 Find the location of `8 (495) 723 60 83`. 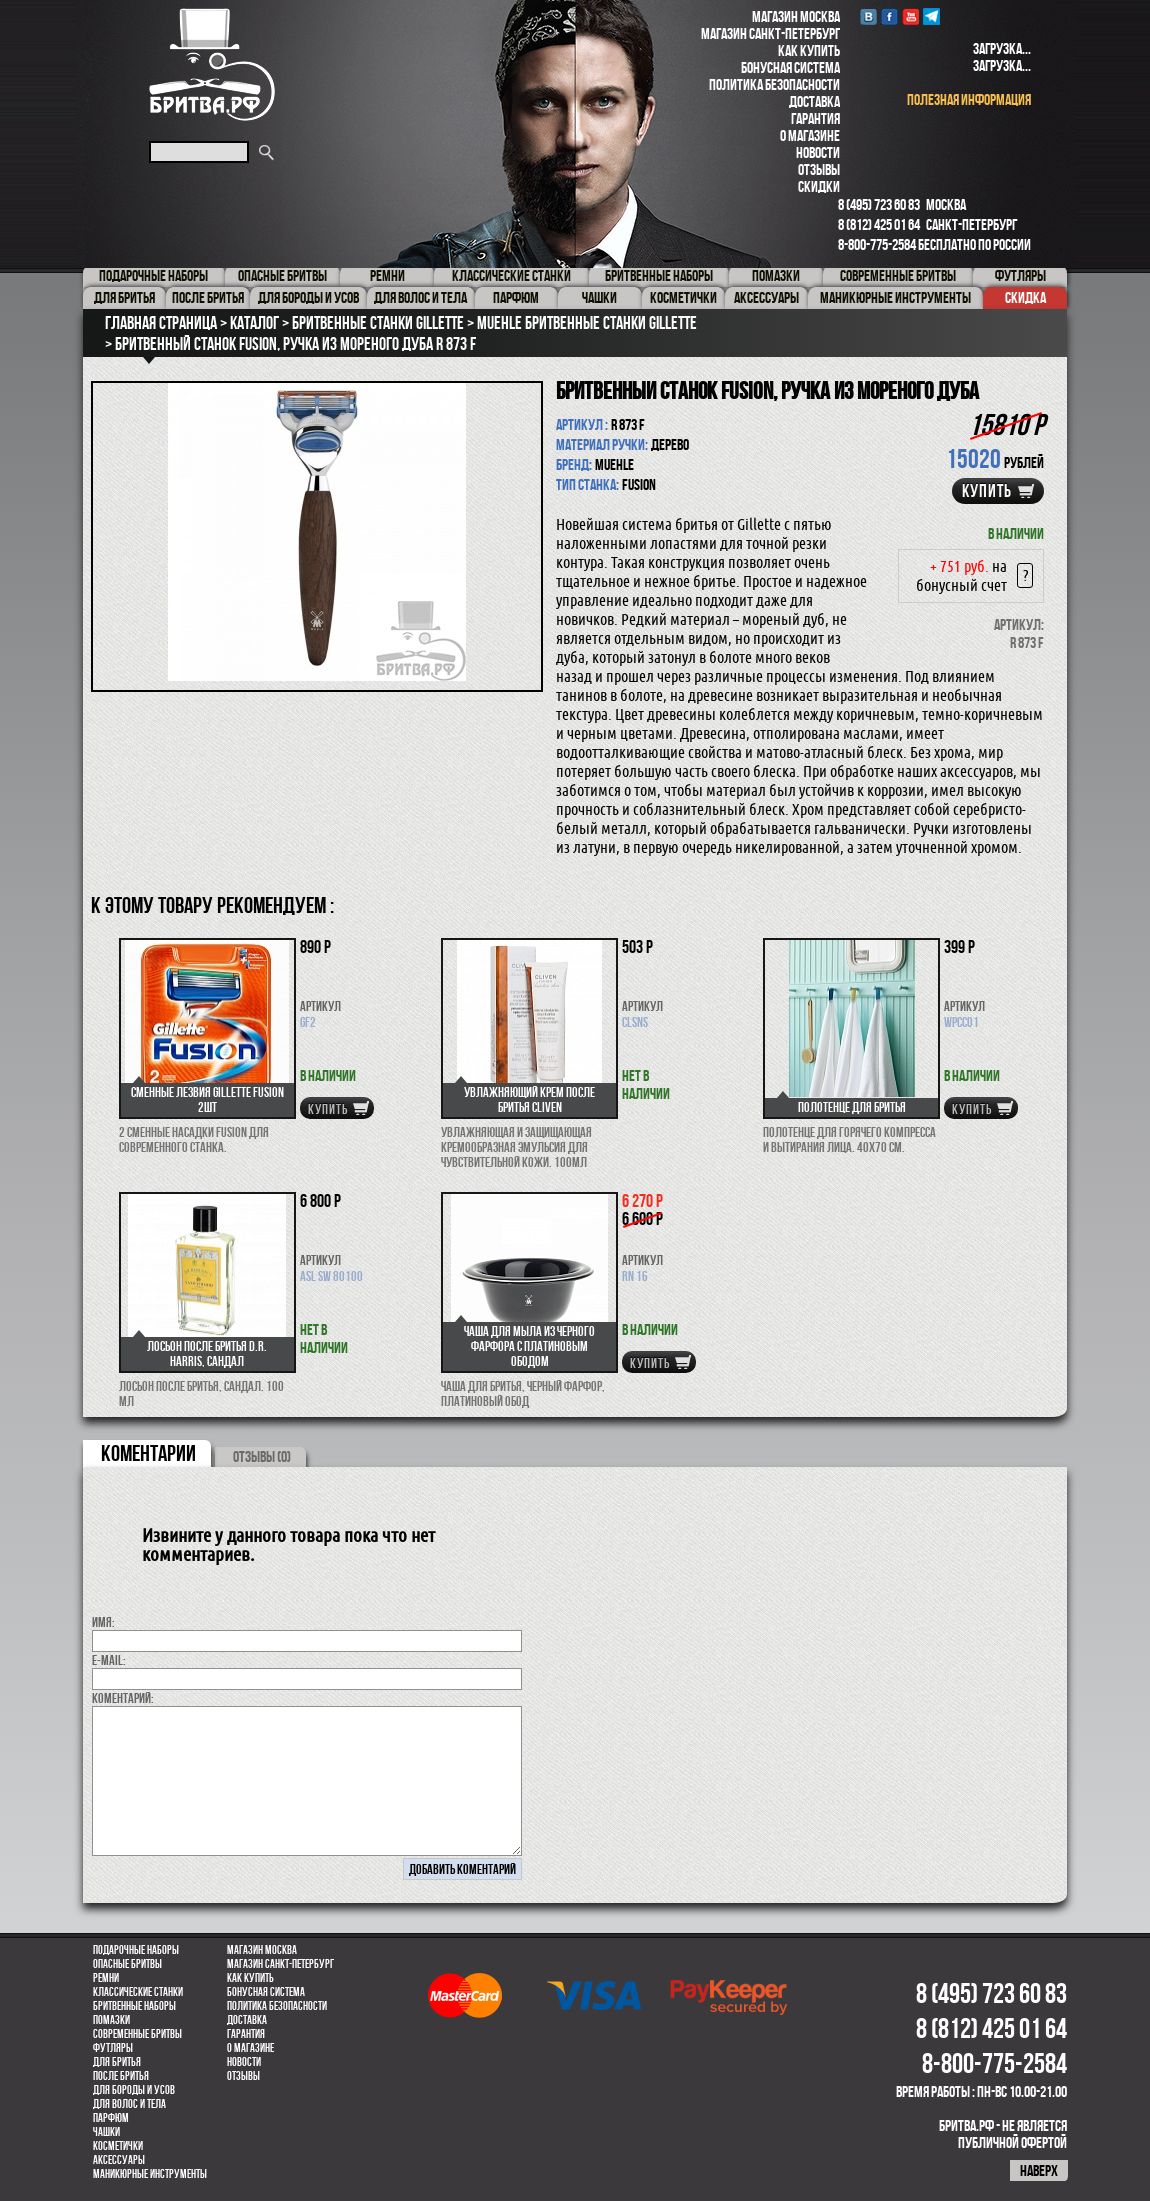

8 (495) 723 60 83 is located at coordinates (879, 204).